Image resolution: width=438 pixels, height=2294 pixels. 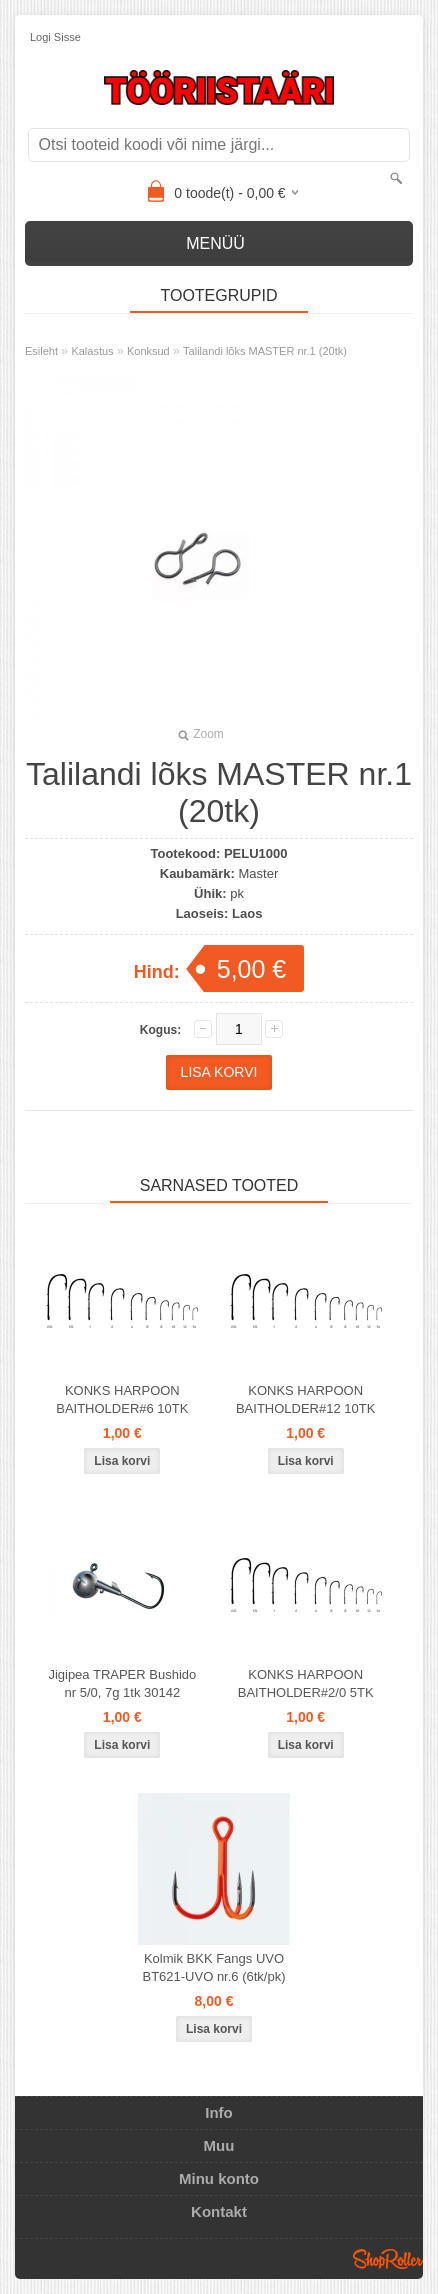 What do you see at coordinates (305, 1399) in the screenshot?
I see `KONKS HARPOON BAITHOLDER#12 10TK` at bounding box center [305, 1399].